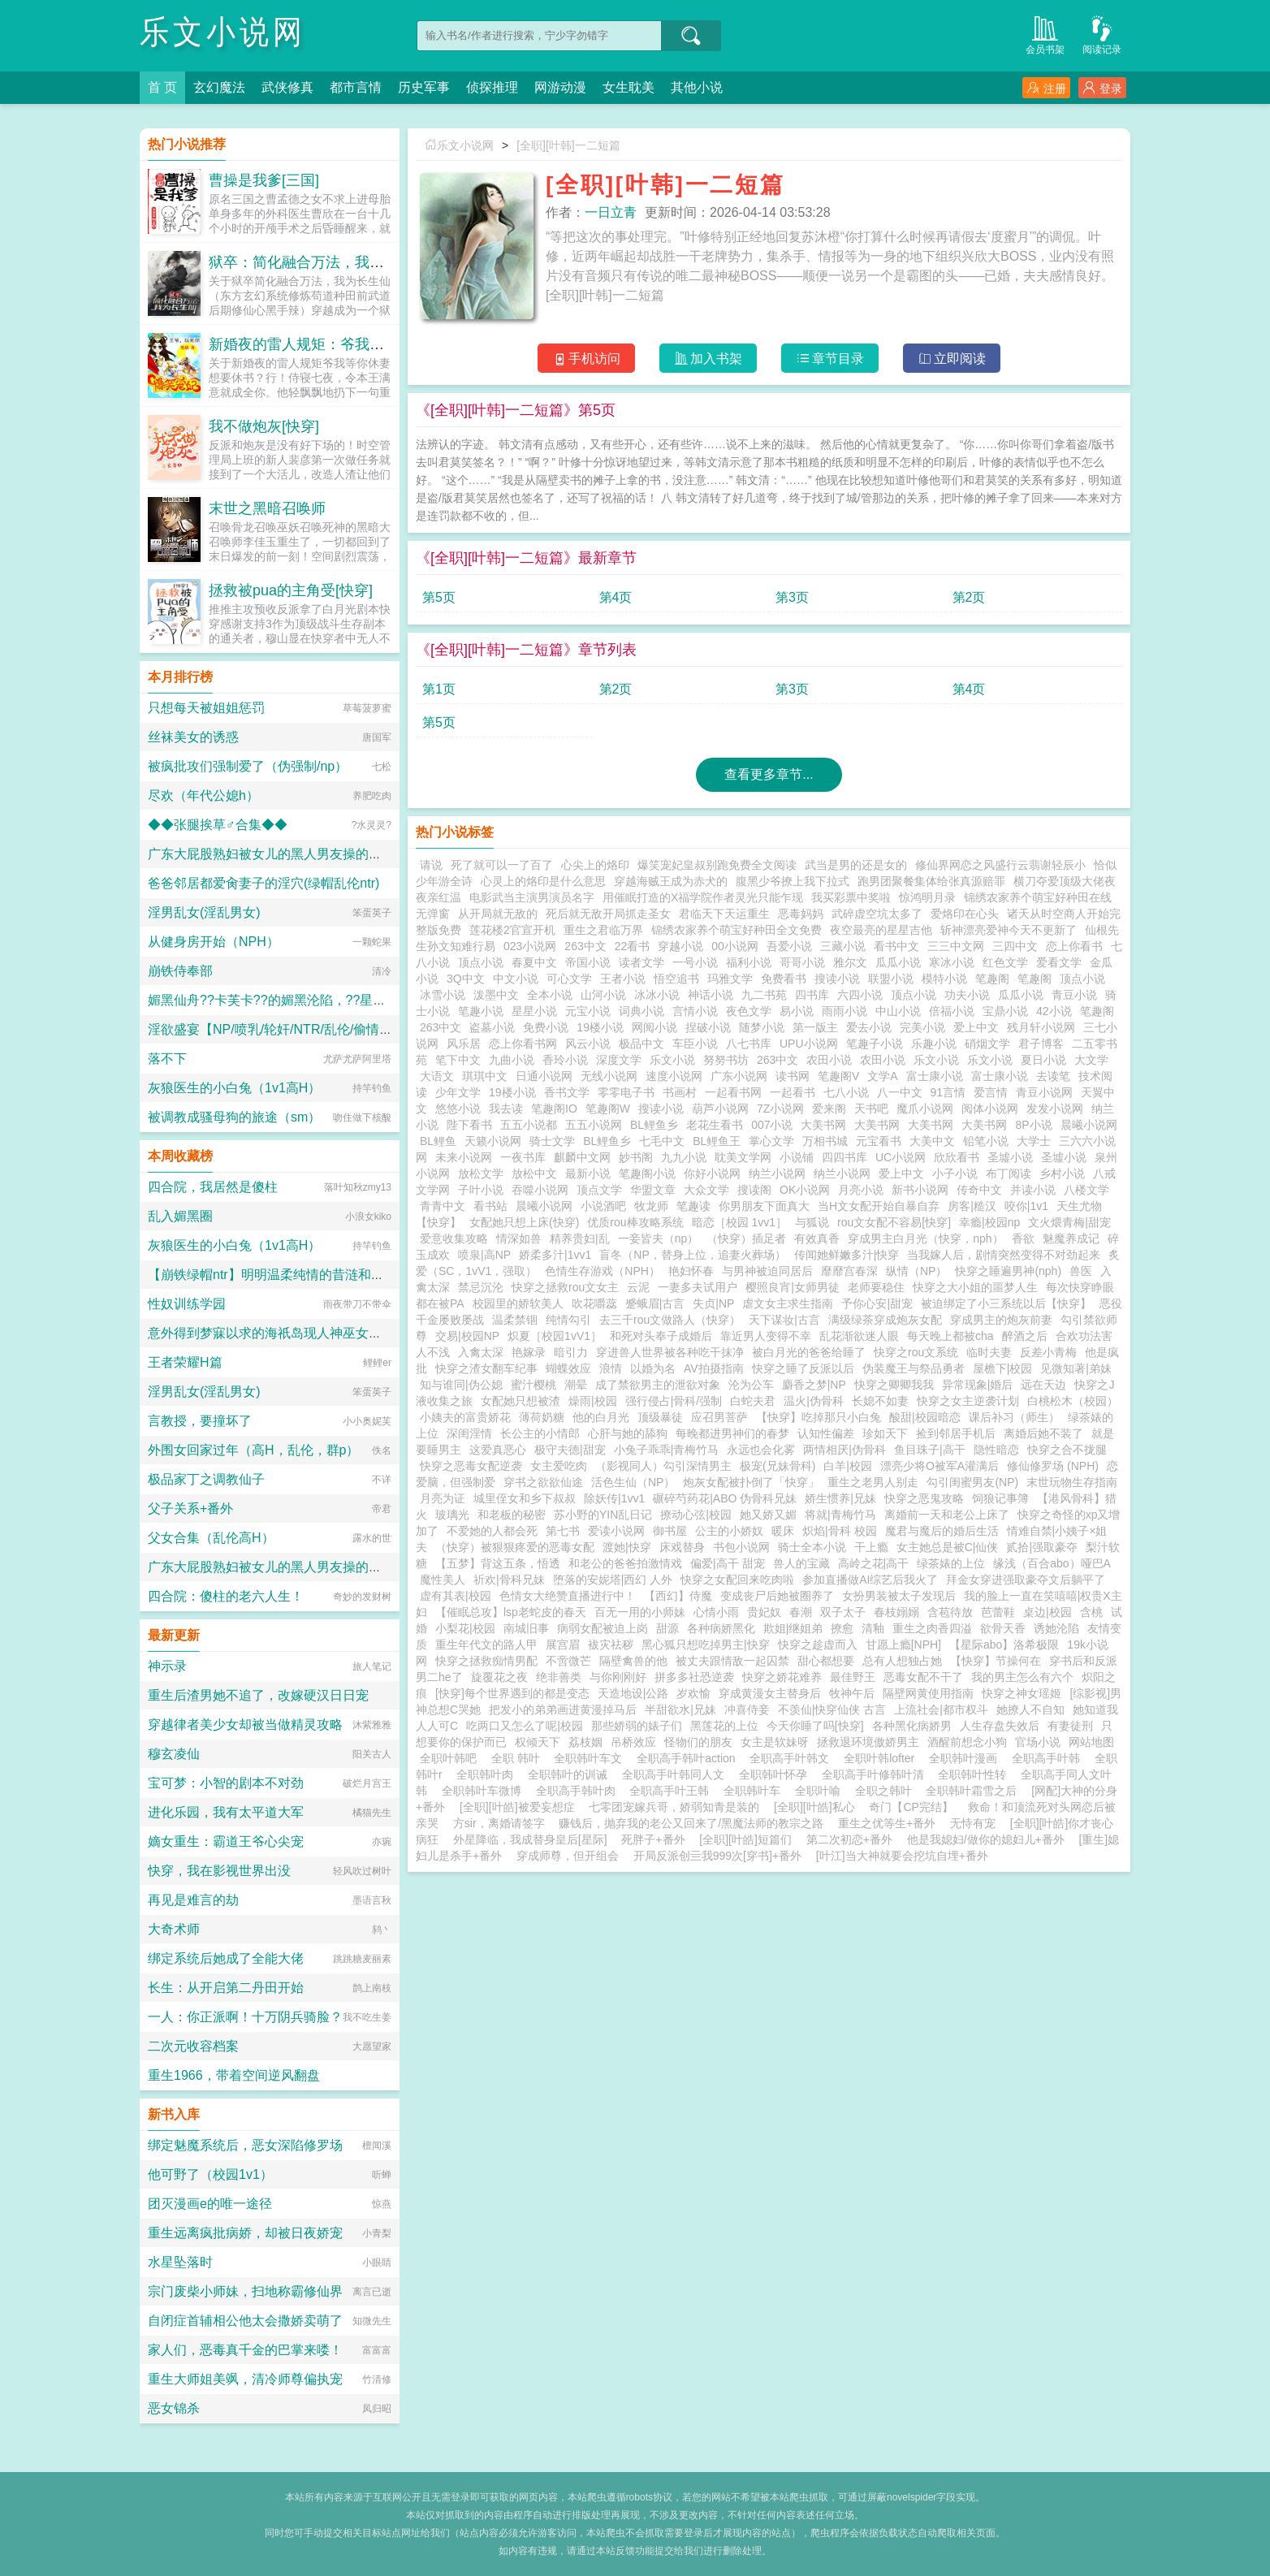 This screenshot has height=2576, width=1270. Describe the element at coordinates (927, 897) in the screenshot. I see `惊鸿明月录` at that location.